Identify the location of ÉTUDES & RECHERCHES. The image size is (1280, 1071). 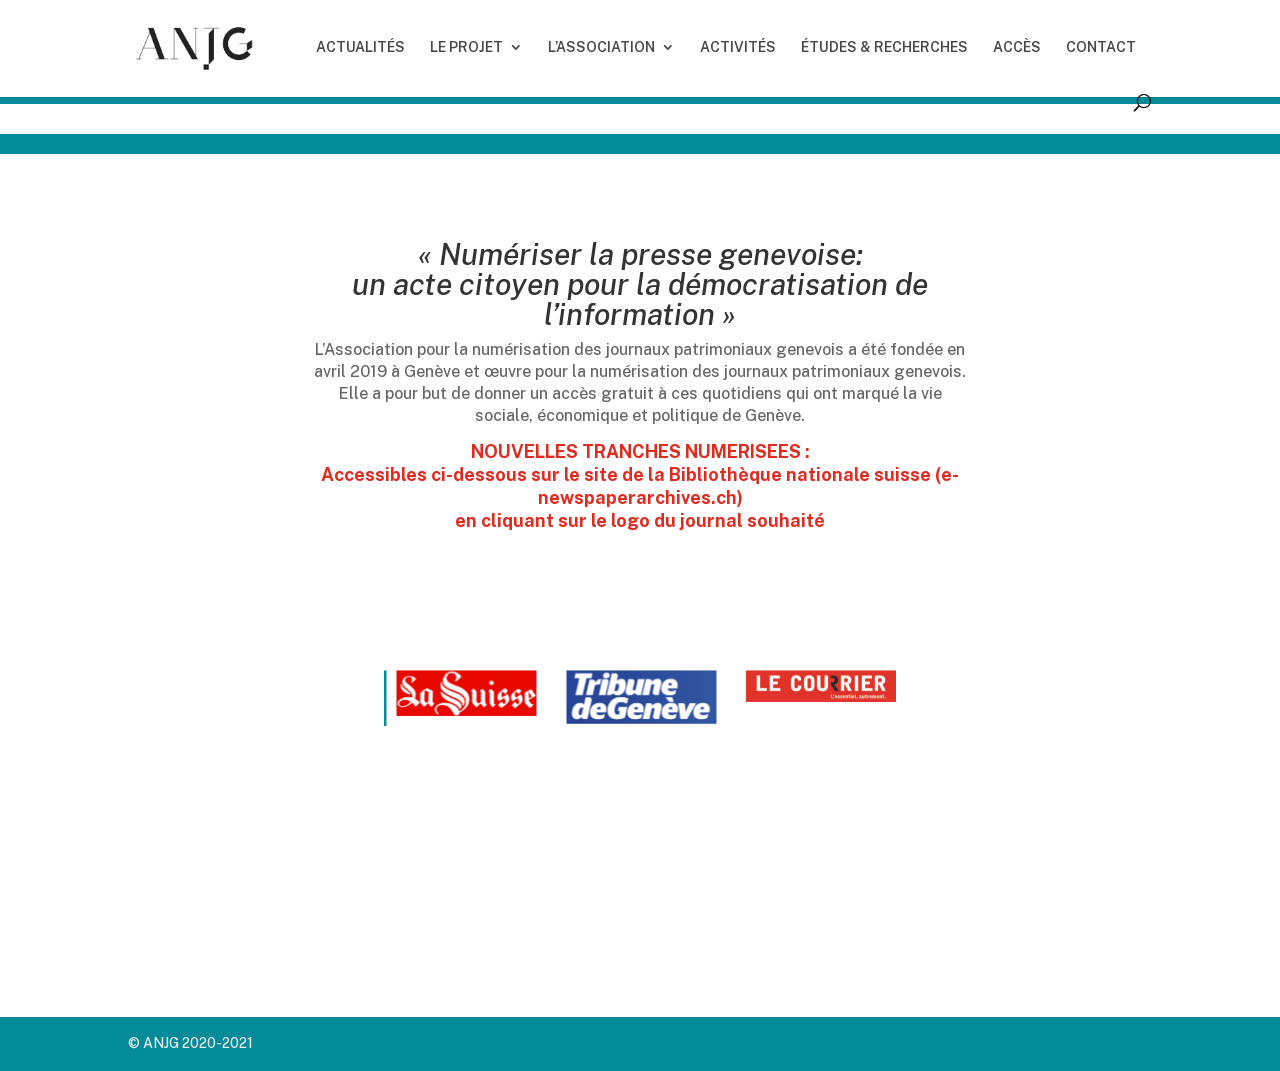
(884, 47).